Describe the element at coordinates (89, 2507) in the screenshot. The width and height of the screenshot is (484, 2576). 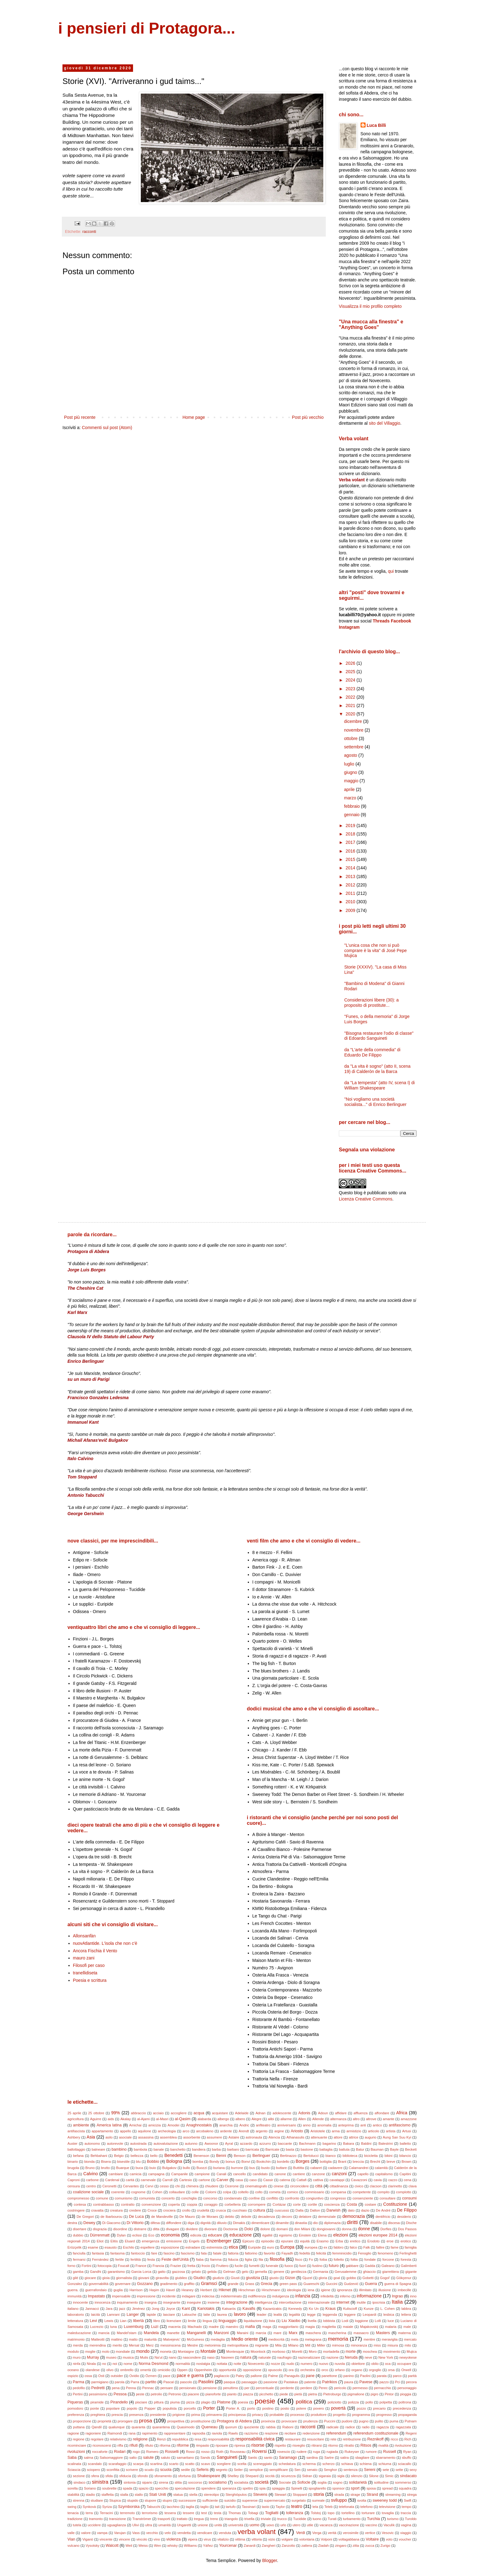
I see `Synkovà` at that location.